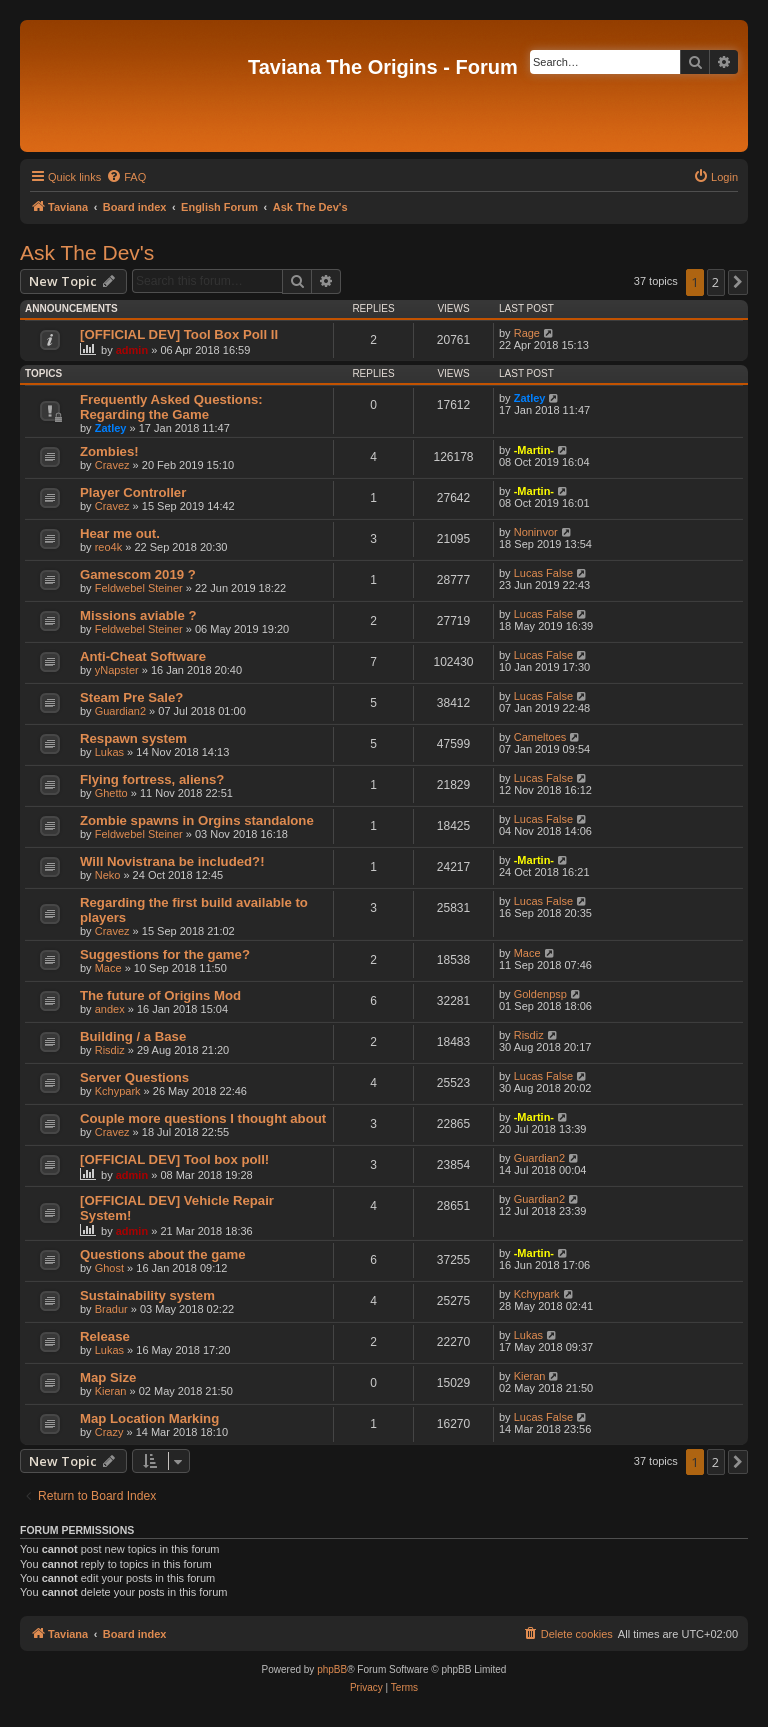 The image size is (768, 1727). Describe the element at coordinates (120, 533) in the screenshot. I see `Hear me out.` at that location.